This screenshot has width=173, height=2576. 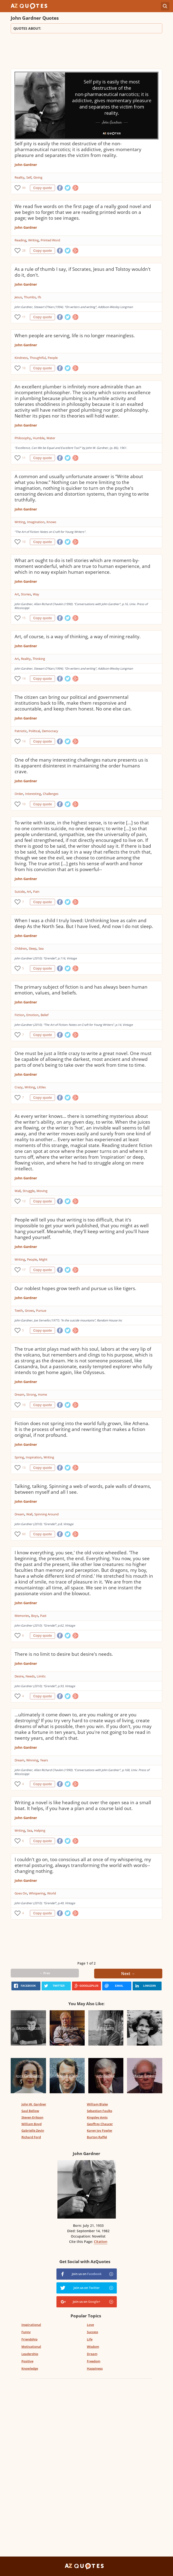 I want to click on Past, so click(x=43, y=1615).